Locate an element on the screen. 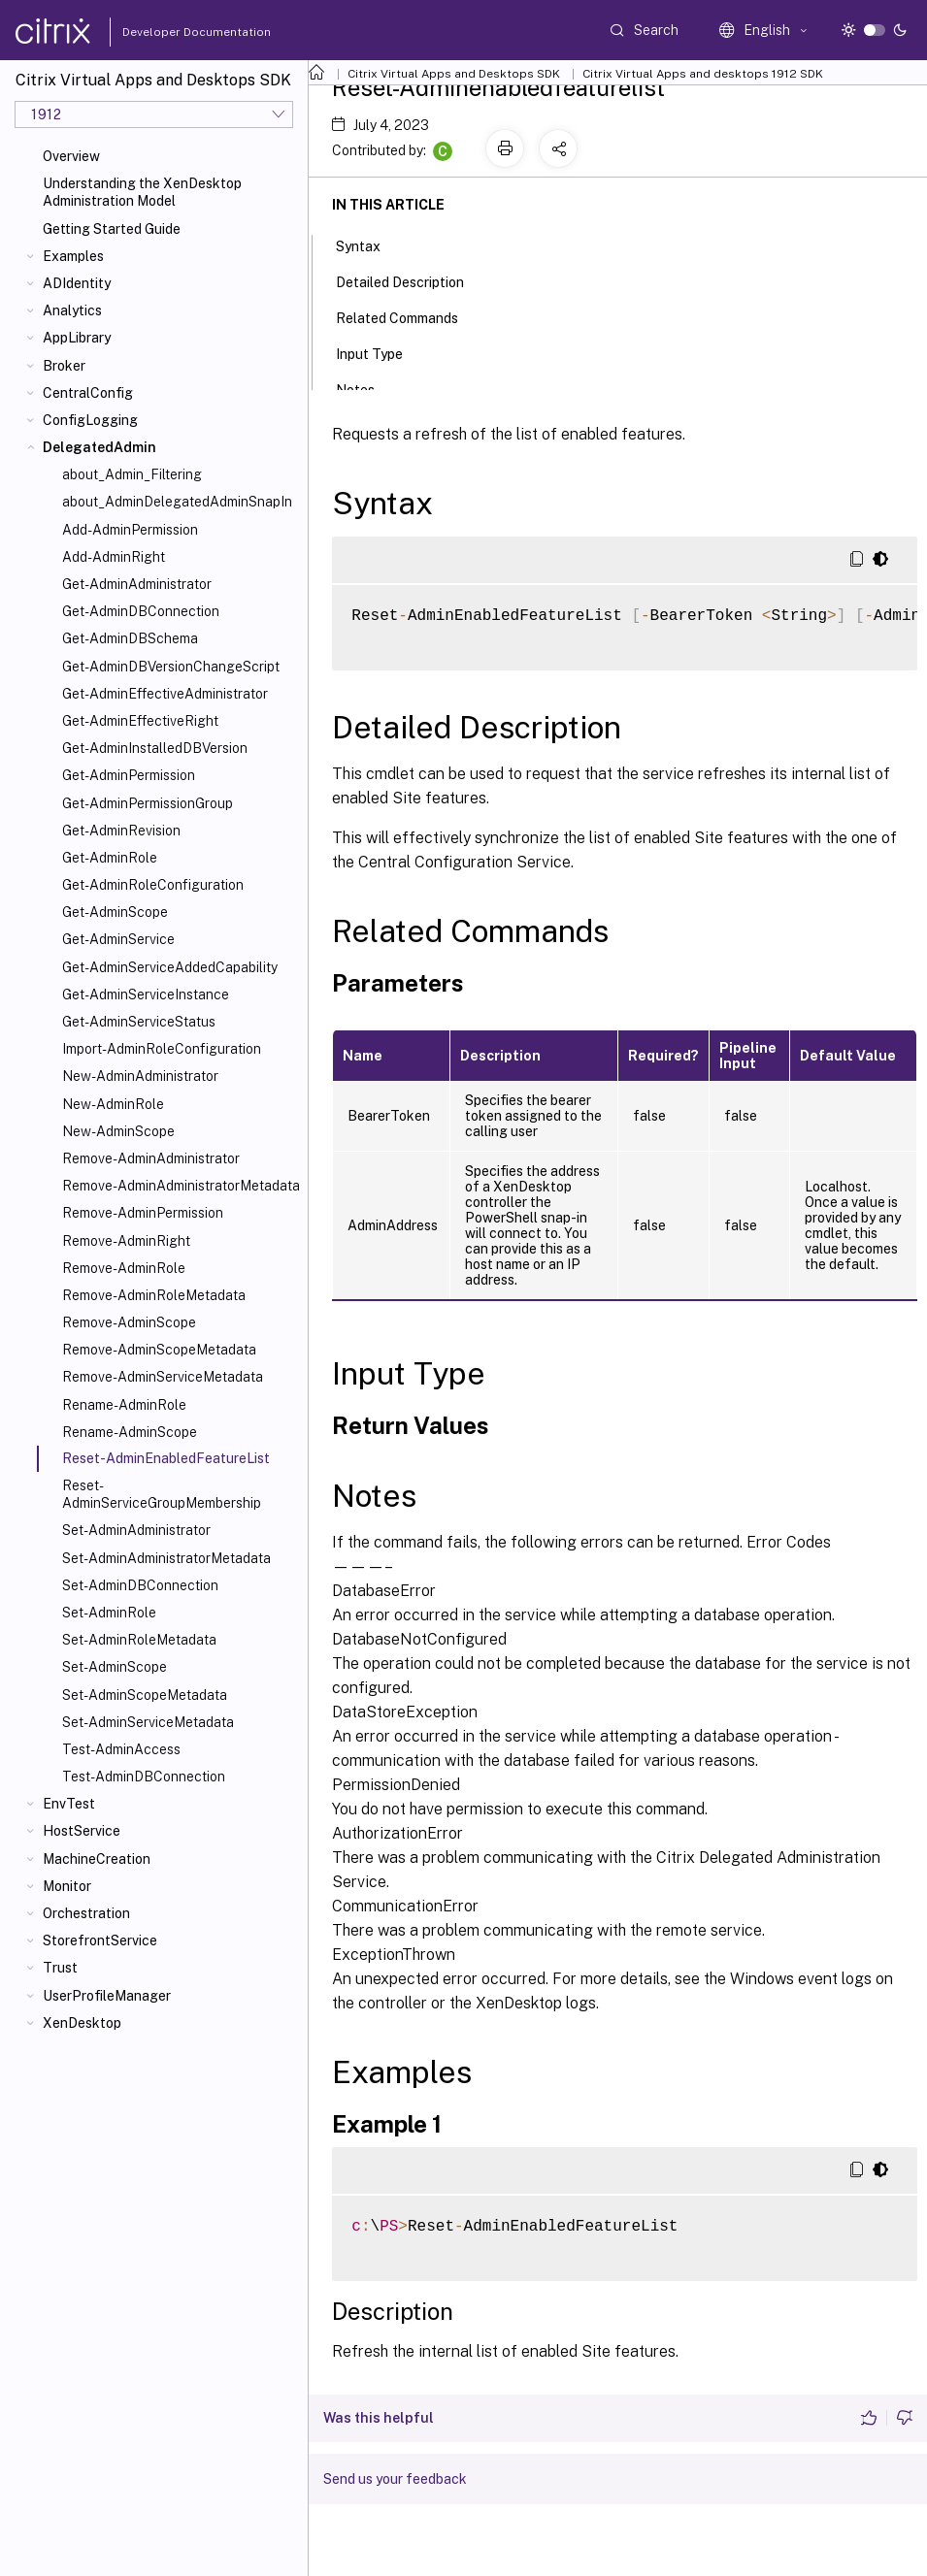 The image size is (927, 2576). Remove-AdminRole is located at coordinates (123, 1268).